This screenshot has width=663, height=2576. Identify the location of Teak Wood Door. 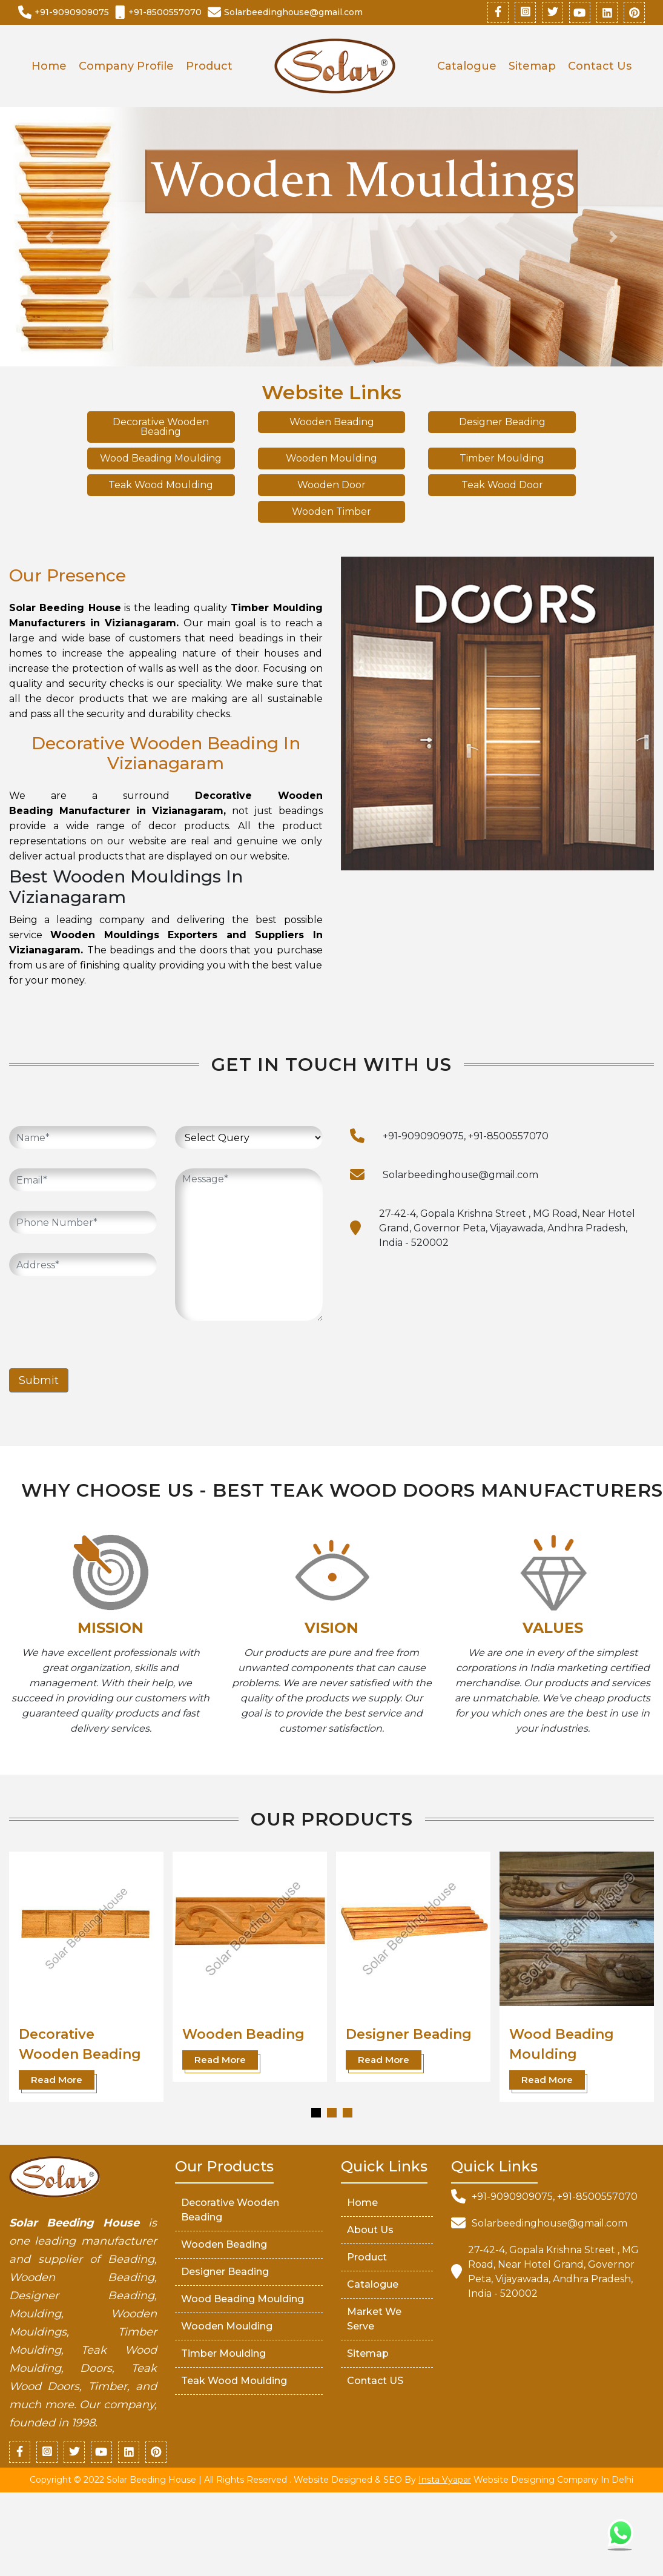
(502, 485).